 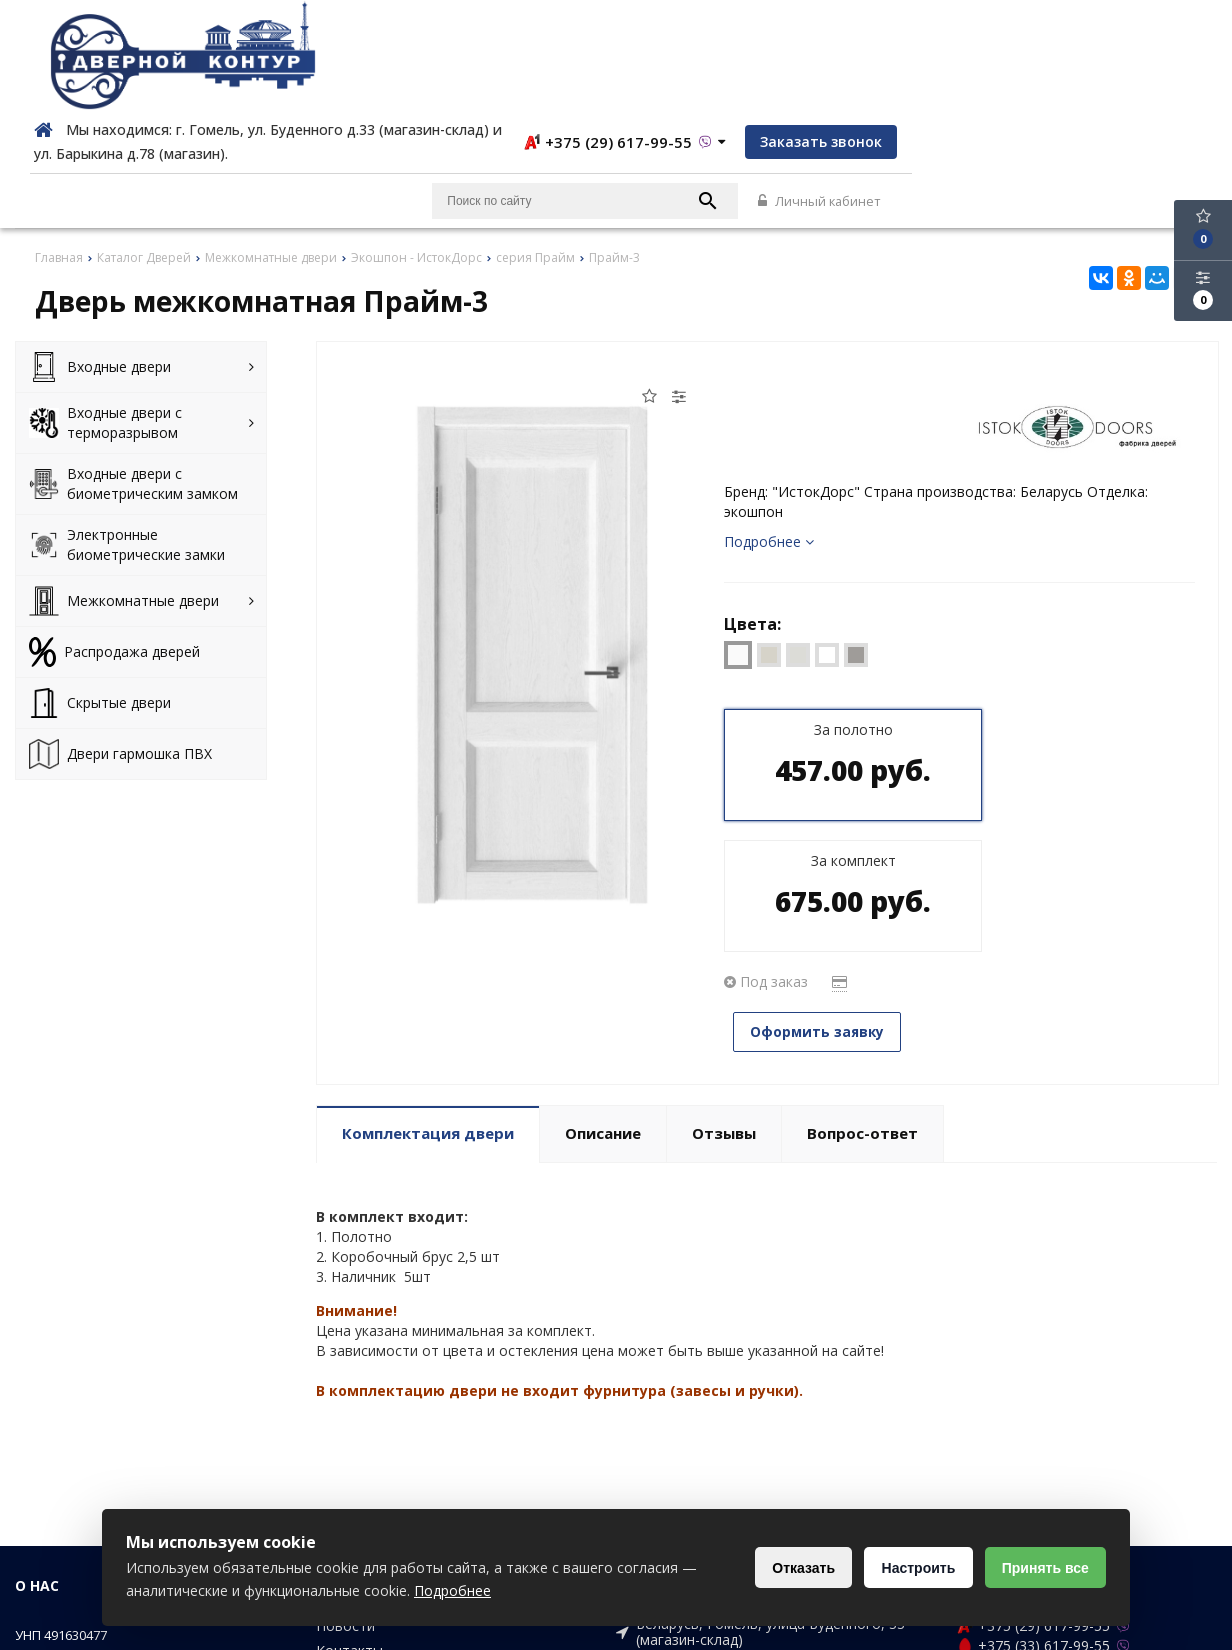 What do you see at coordinates (769, 432) in the screenshot?
I see `Подробнее` at bounding box center [769, 432].